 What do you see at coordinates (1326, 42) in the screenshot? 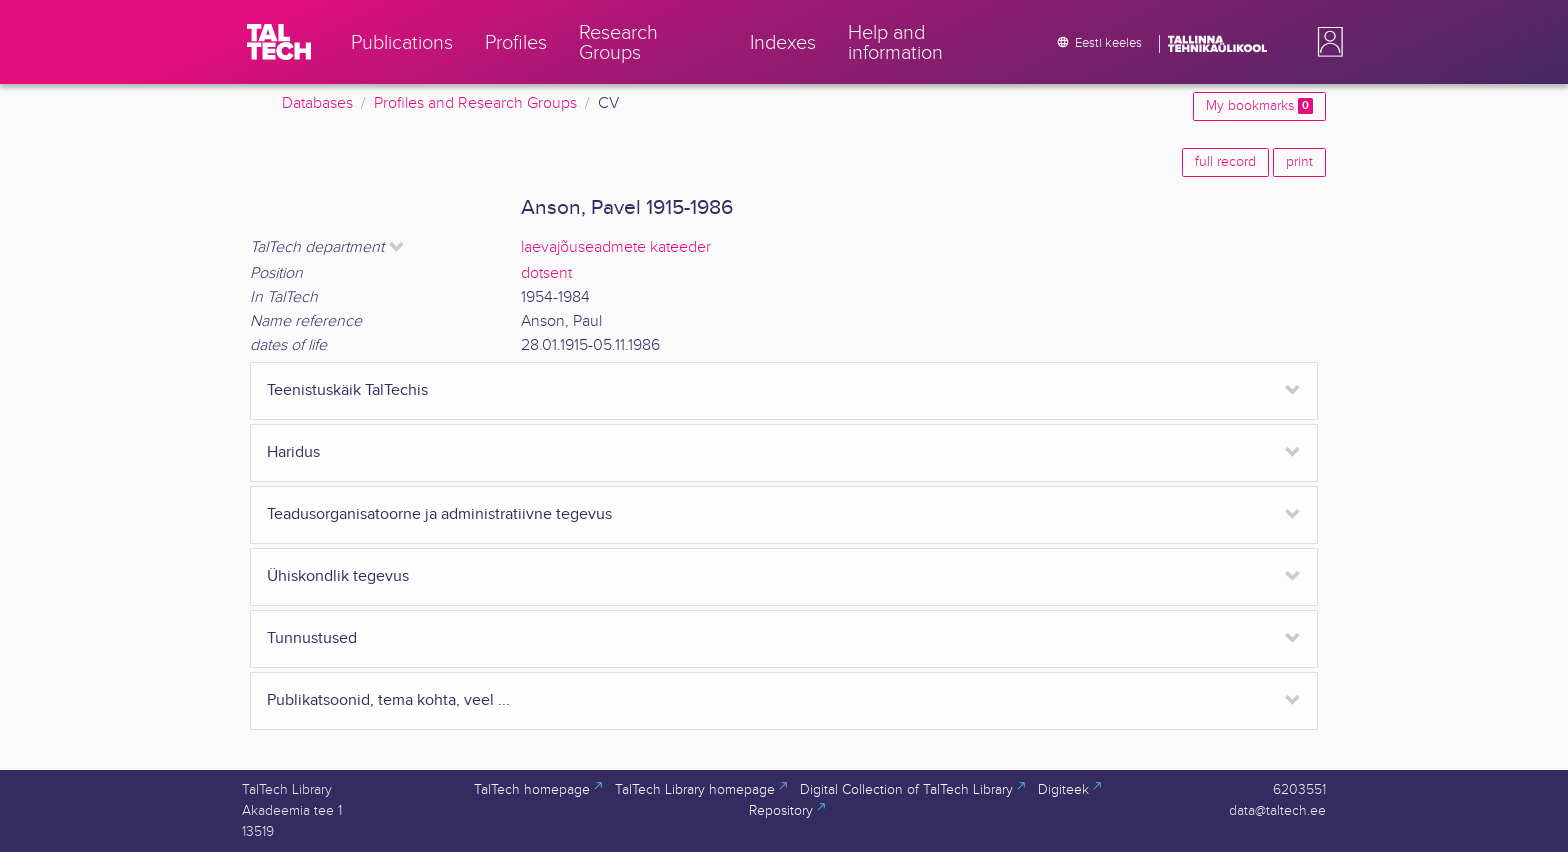
I see `[button]` at bounding box center [1326, 42].